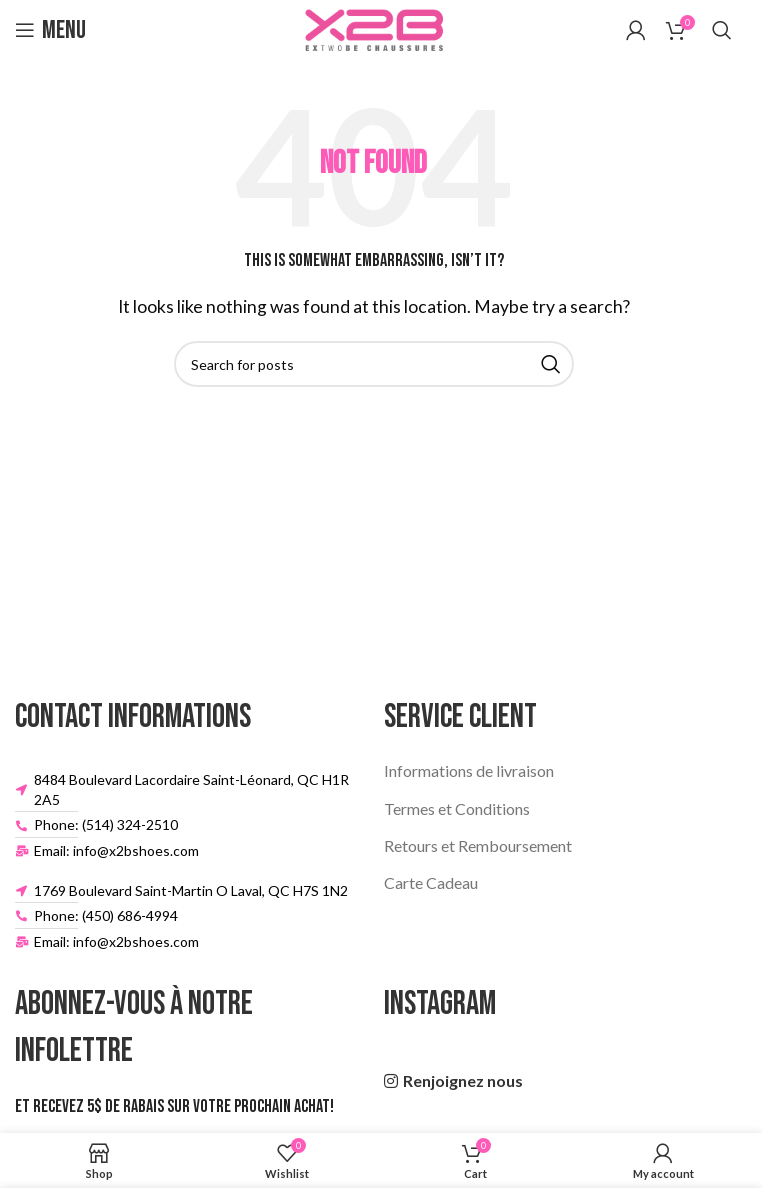 The width and height of the screenshot is (762, 1188). I want to click on Termes et Conditions, so click(457, 808).